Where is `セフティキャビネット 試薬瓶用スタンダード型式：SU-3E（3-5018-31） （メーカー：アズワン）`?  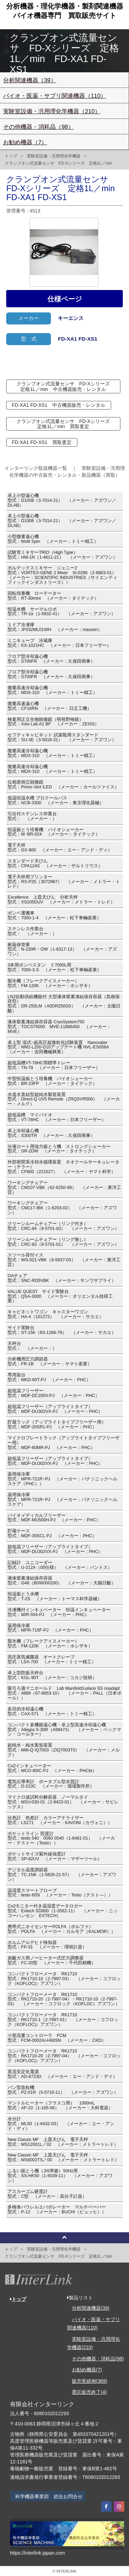 セフティキャビネット 試薬瓶用スタンダード型式：SU-3E（3-5018-31） （メーカー：アズワン） is located at coordinates (62, 737).